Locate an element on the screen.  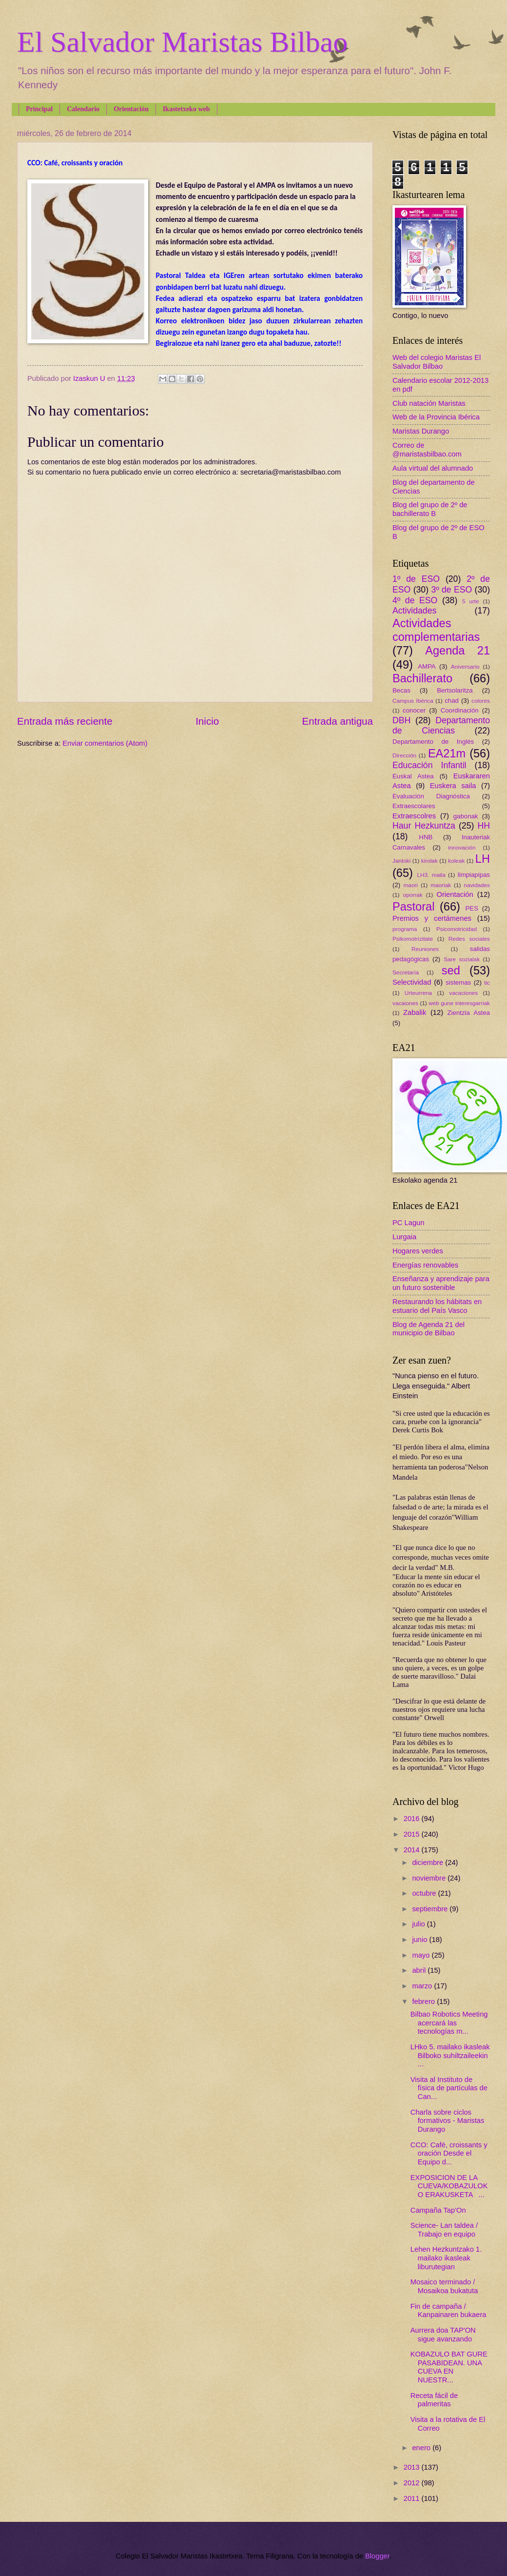
Enviar comentarios (Atom) is located at coordinates (104, 743).